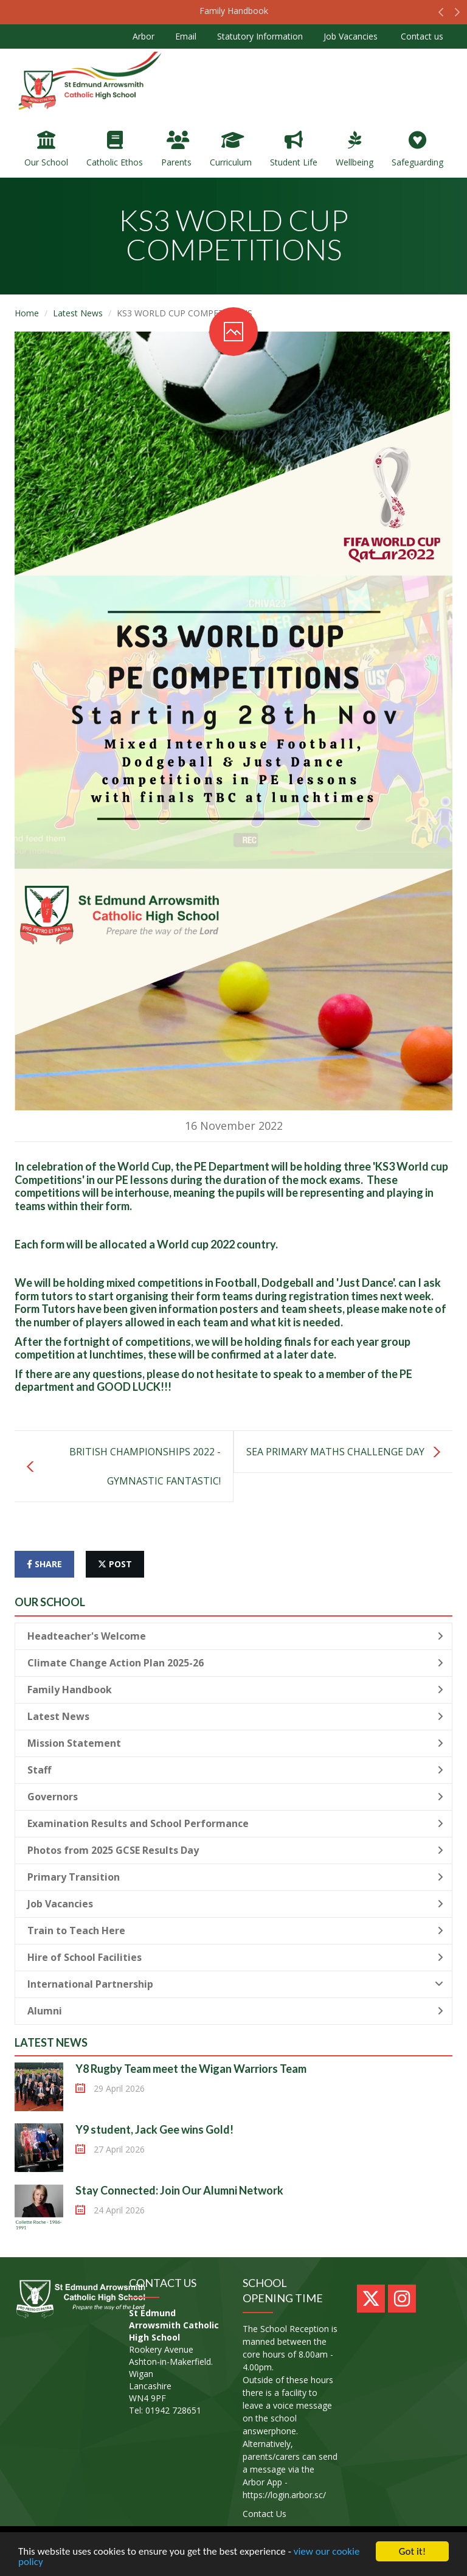 The width and height of the screenshot is (467, 2576). What do you see at coordinates (235, 2010) in the screenshot?
I see `Alumni` at bounding box center [235, 2010].